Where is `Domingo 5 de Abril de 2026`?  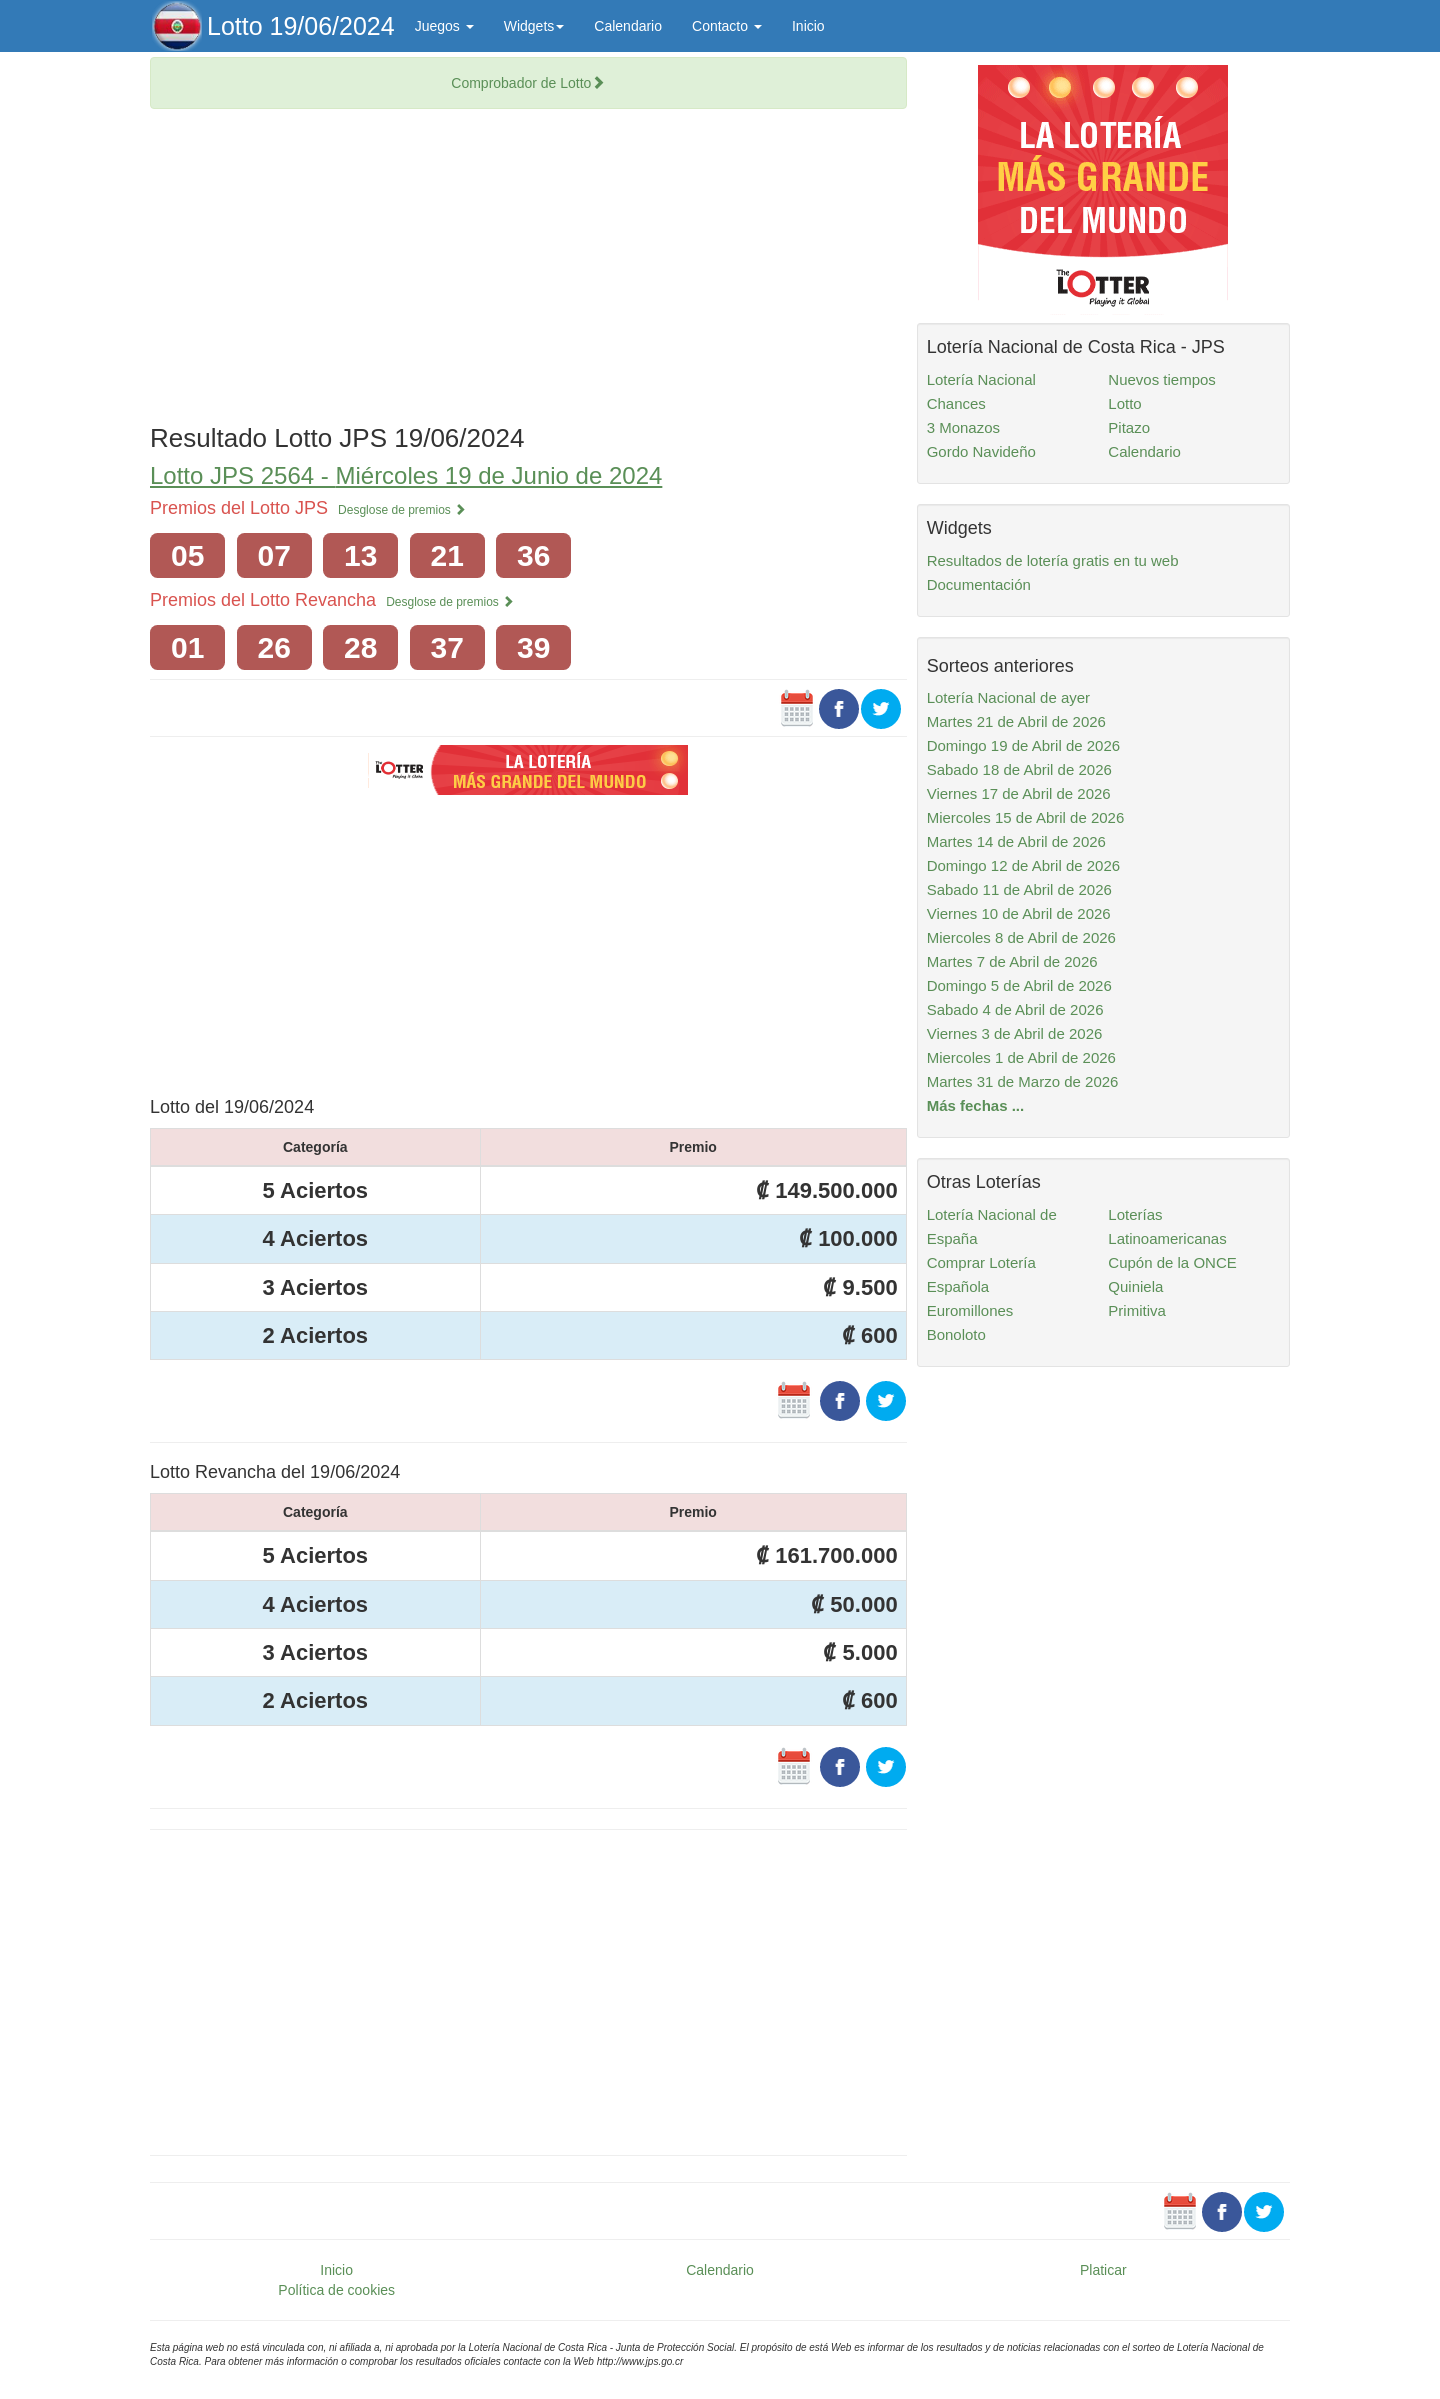 Domingo 5 de Abril de 2026 is located at coordinates (1019, 985).